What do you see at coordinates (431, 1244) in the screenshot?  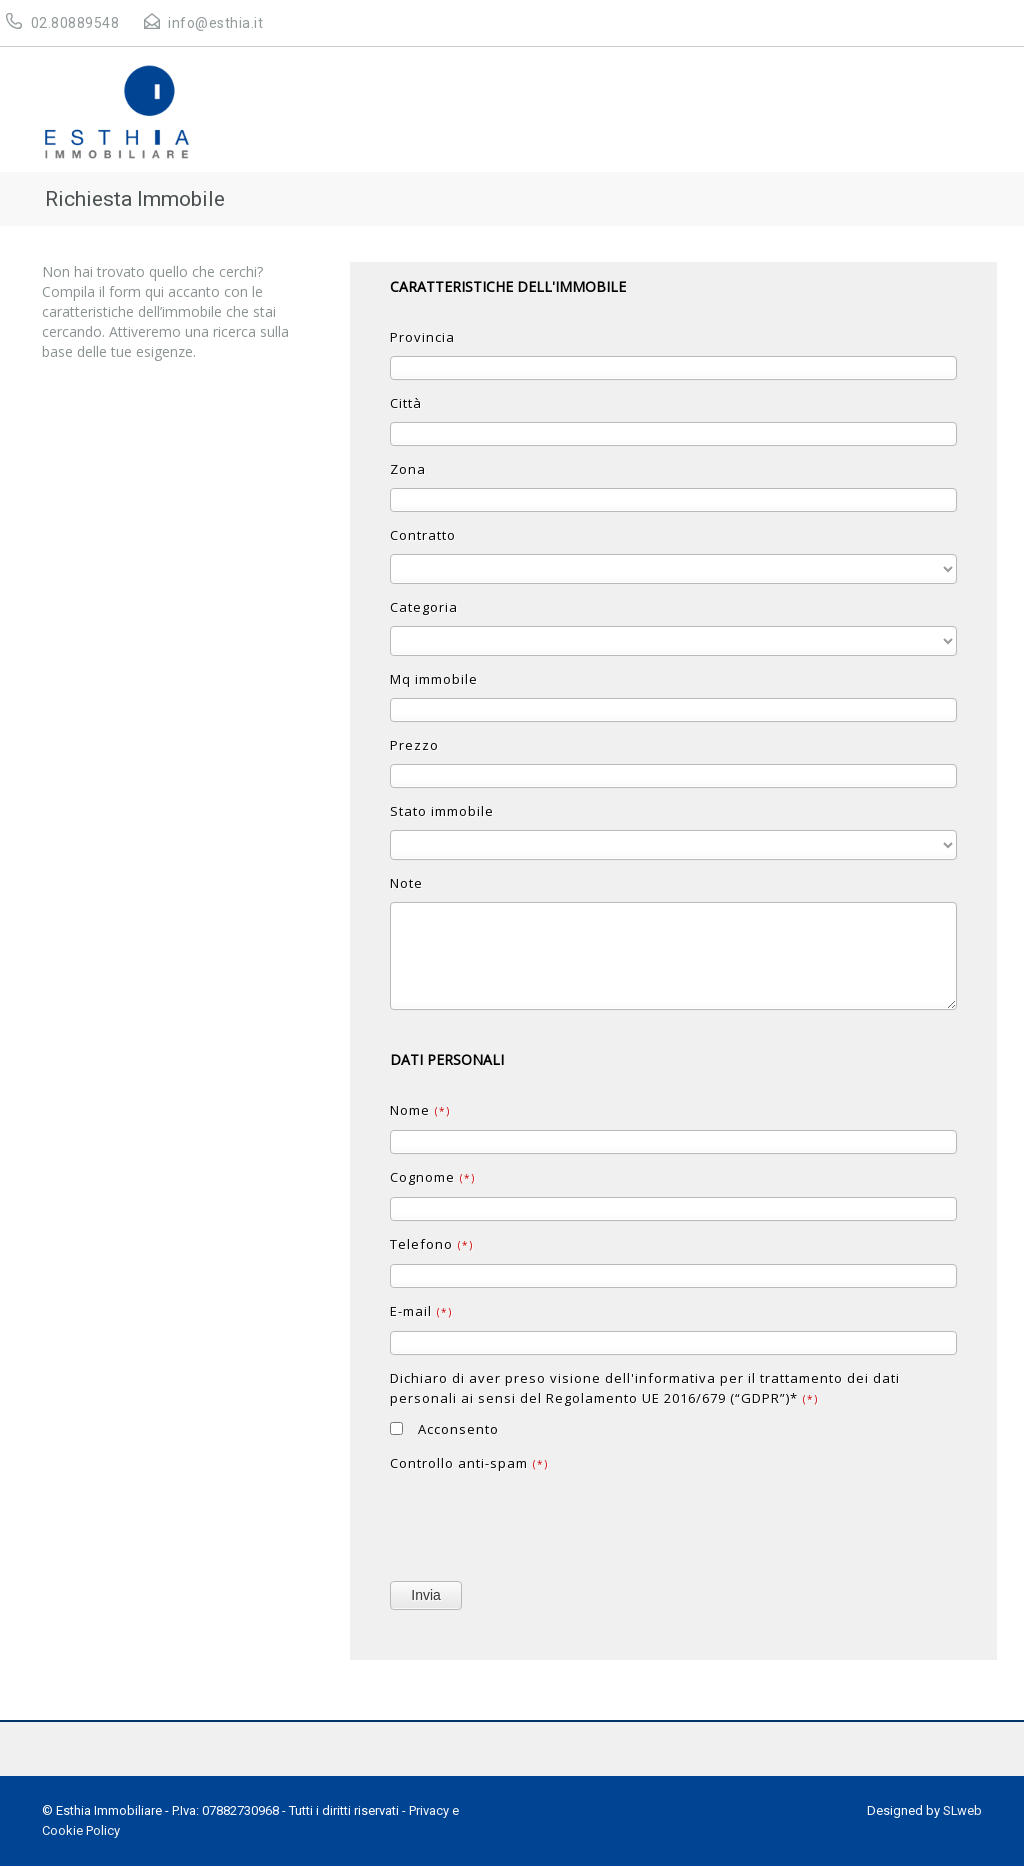 I see `Telefono` at bounding box center [431, 1244].